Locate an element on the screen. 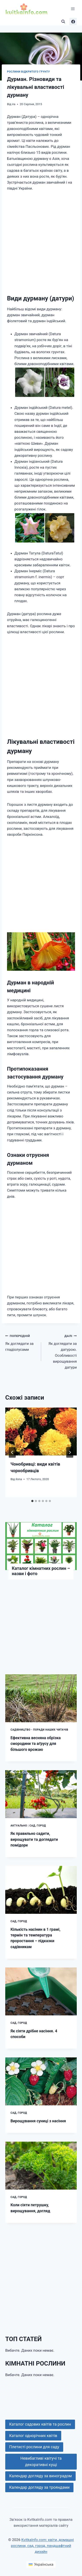 Image resolution: width=82 pixels, height=2576 pixels. Як правильно садити, вирощувати та доглядати помідори is located at coordinates (34, 1839).